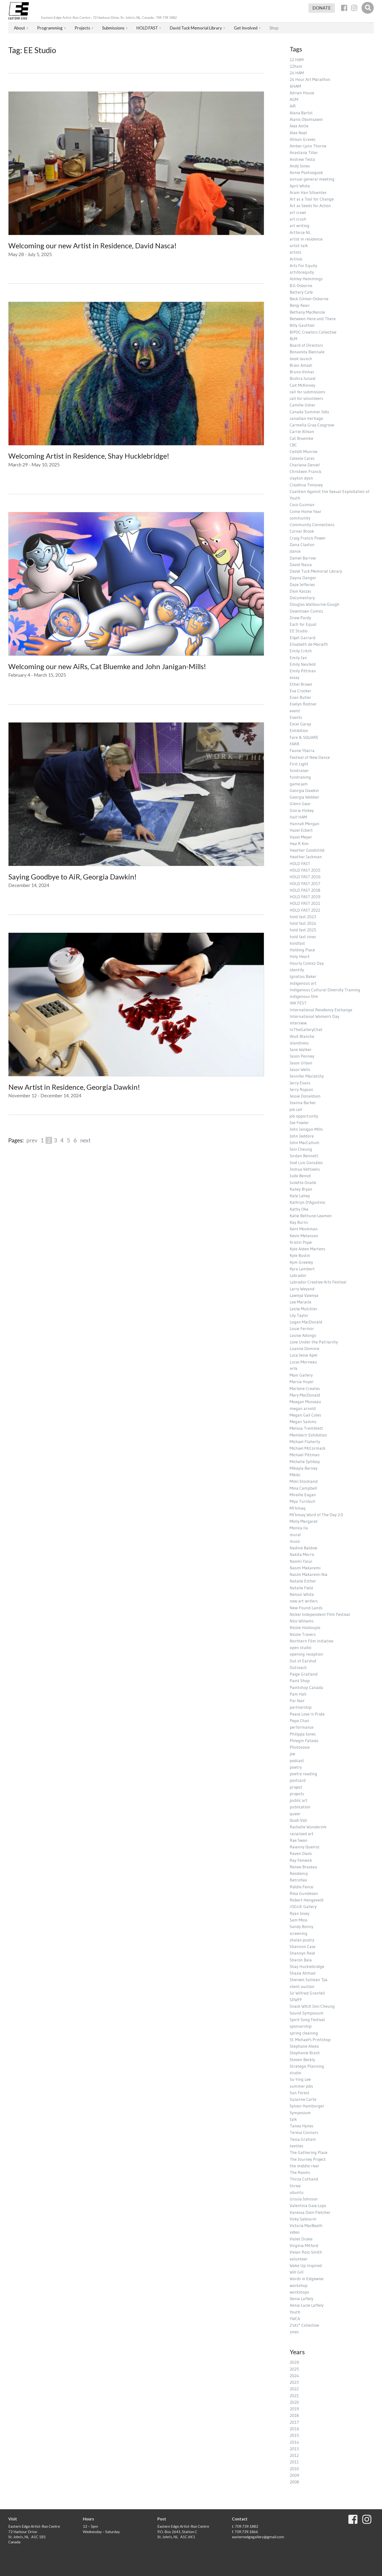 This screenshot has width=382, height=2576. What do you see at coordinates (304, 790) in the screenshot?
I see `Georgia Dawkin` at bounding box center [304, 790].